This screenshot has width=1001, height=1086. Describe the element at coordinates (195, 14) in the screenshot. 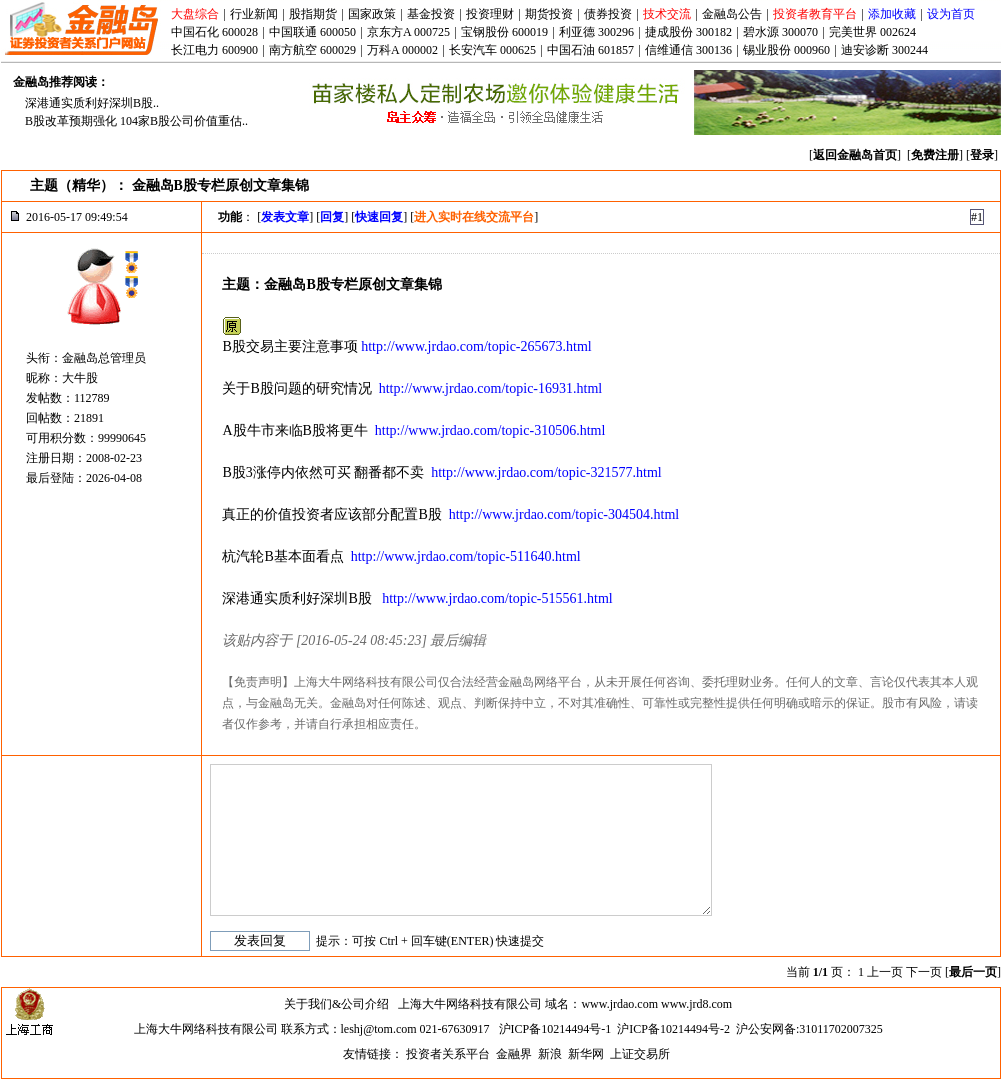

I see `大盘综合` at that location.